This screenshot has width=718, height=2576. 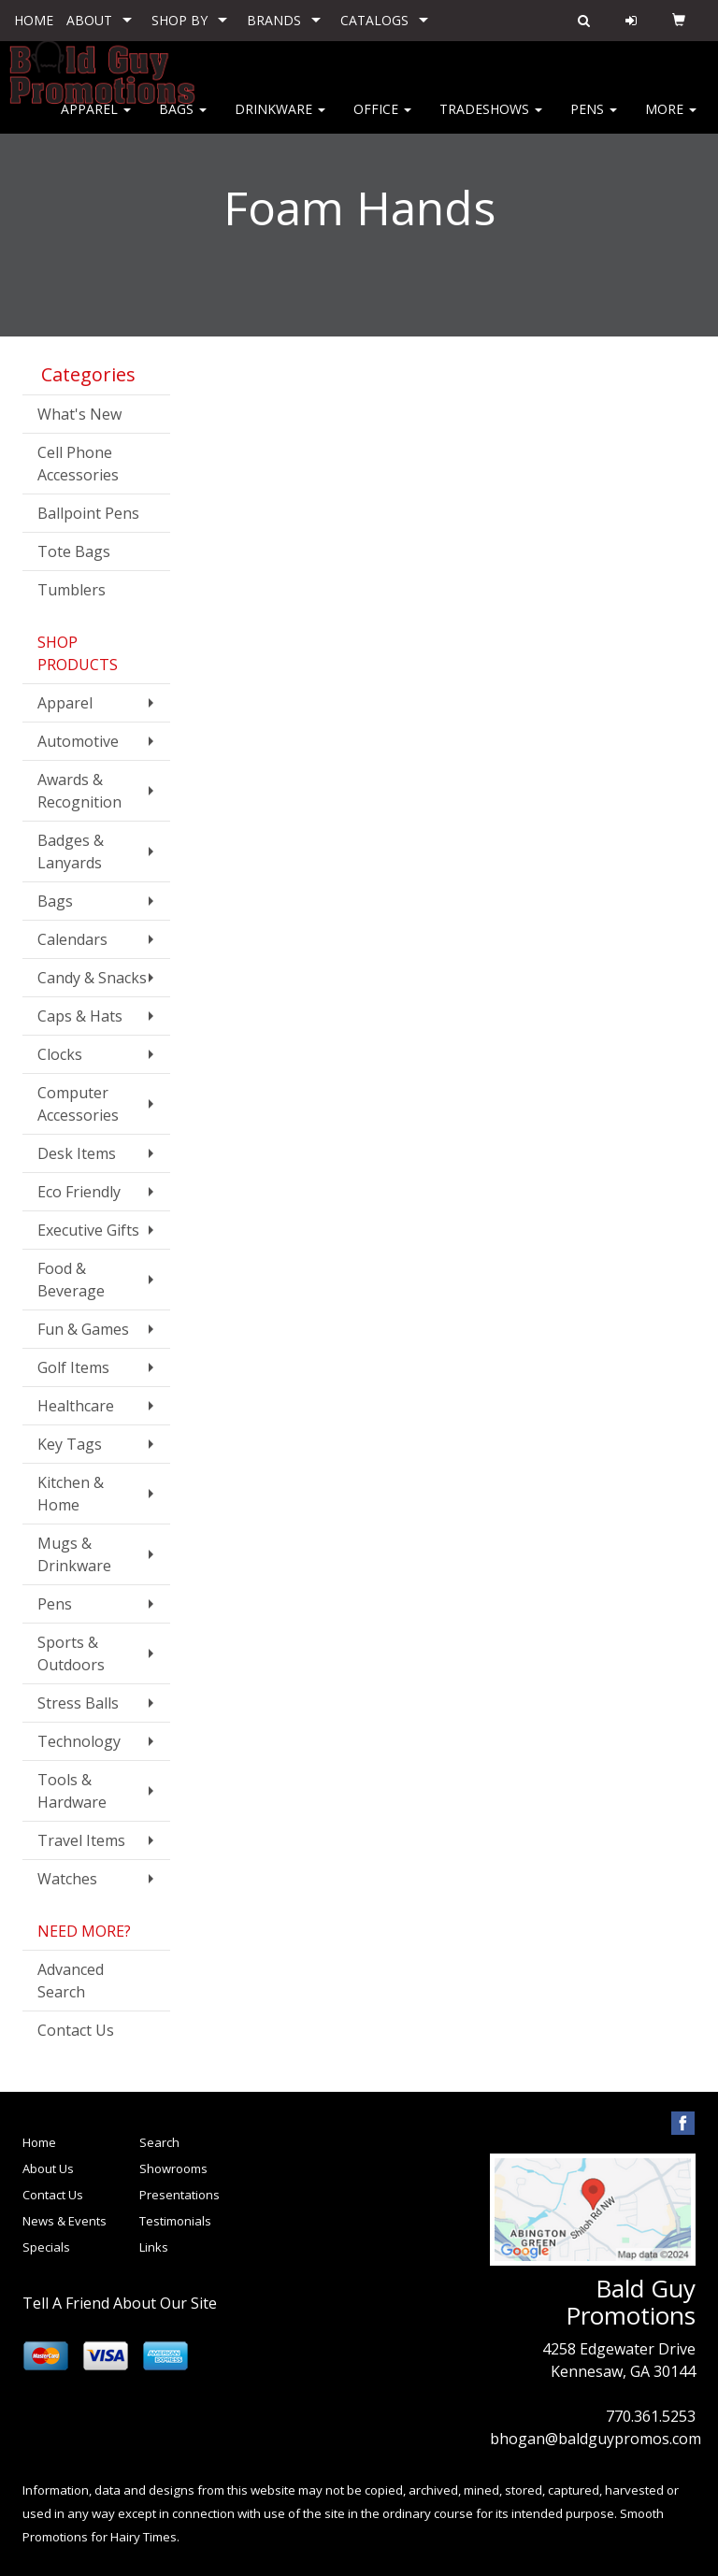 I want to click on Bags, so click(x=183, y=121).